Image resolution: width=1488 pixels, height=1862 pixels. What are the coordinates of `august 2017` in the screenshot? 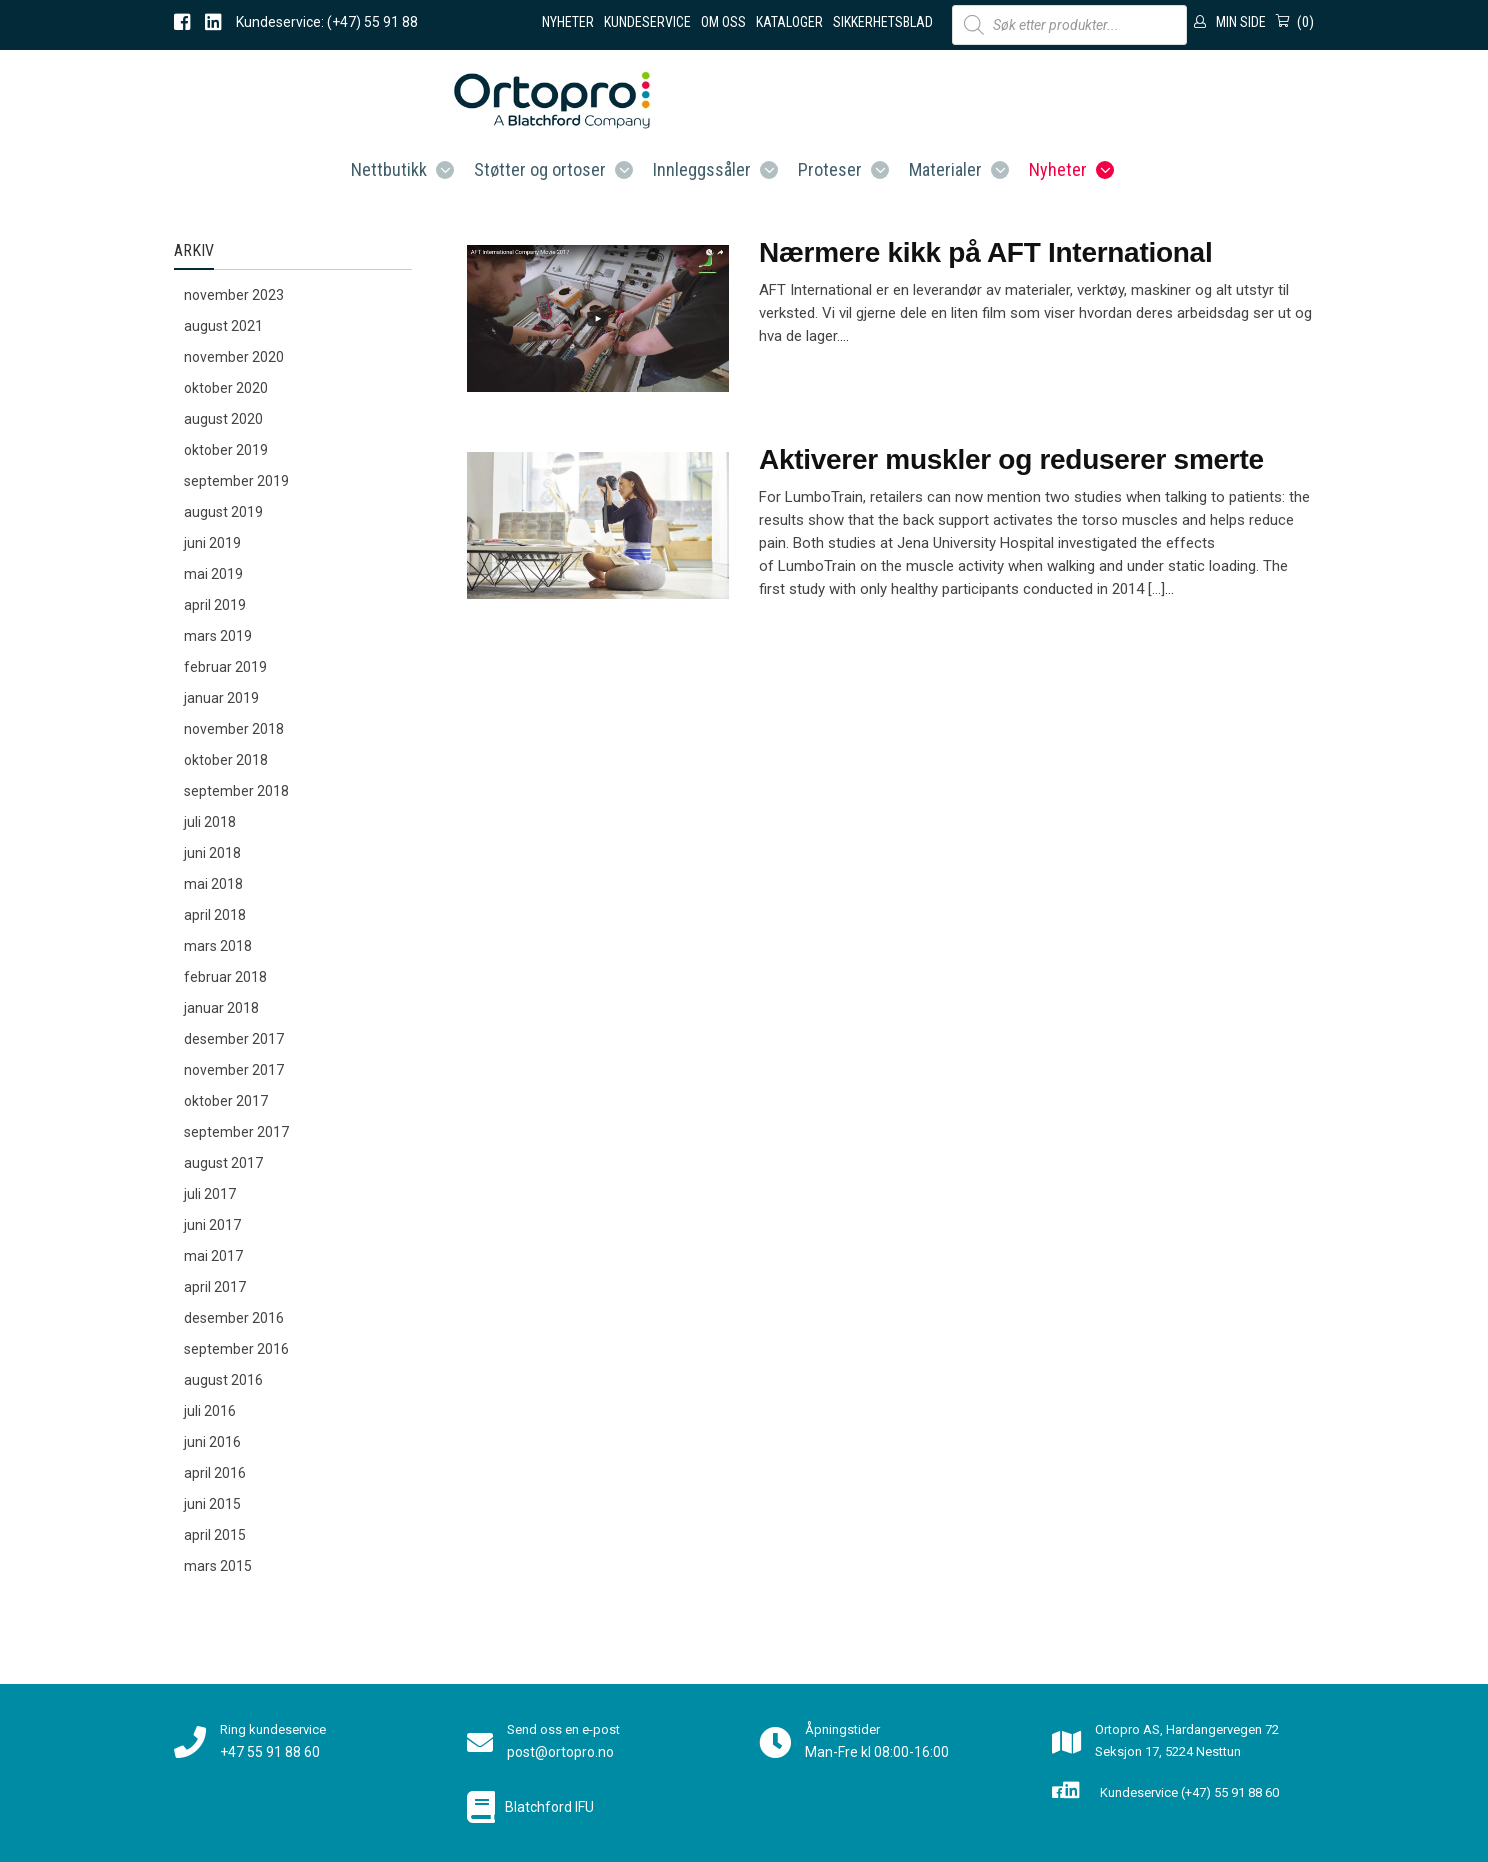 It's located at (223, 1163).